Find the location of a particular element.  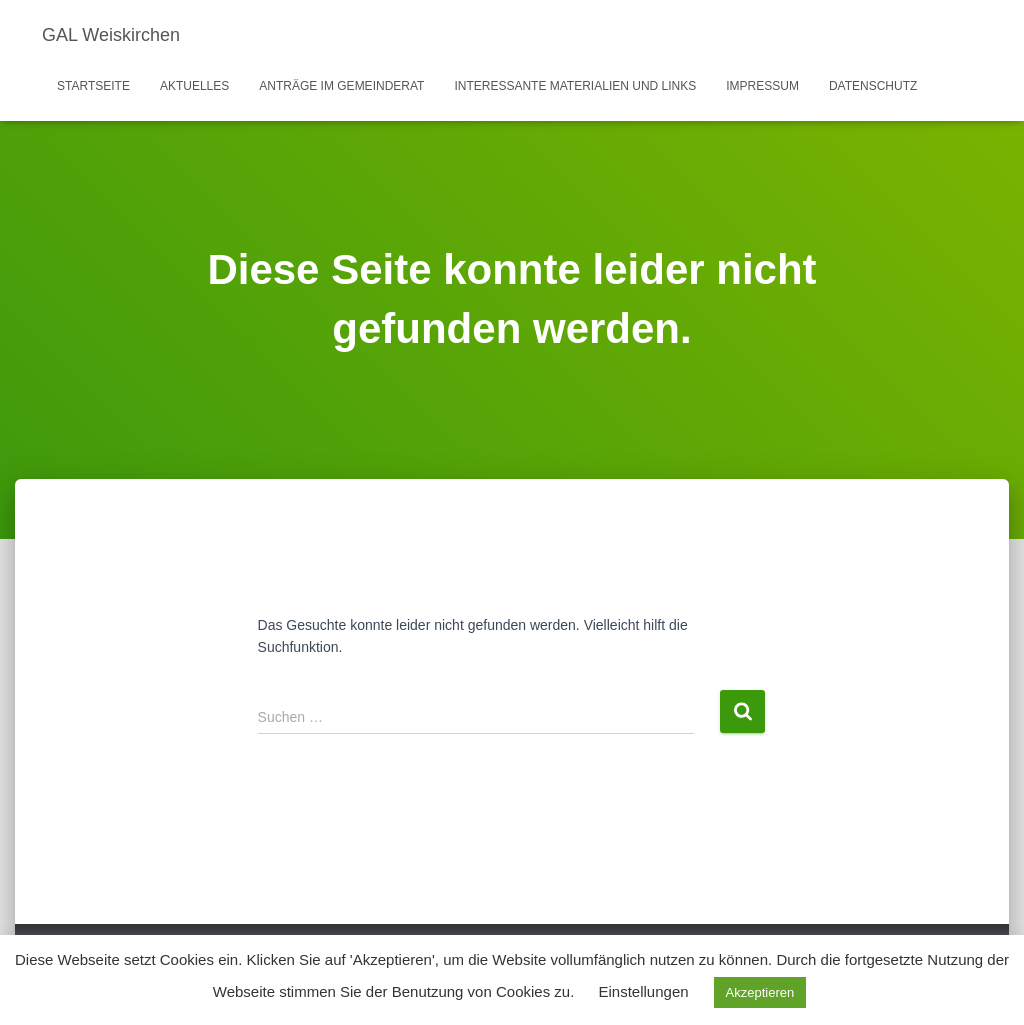

Aktuelles is located at coordinates (194, 86).